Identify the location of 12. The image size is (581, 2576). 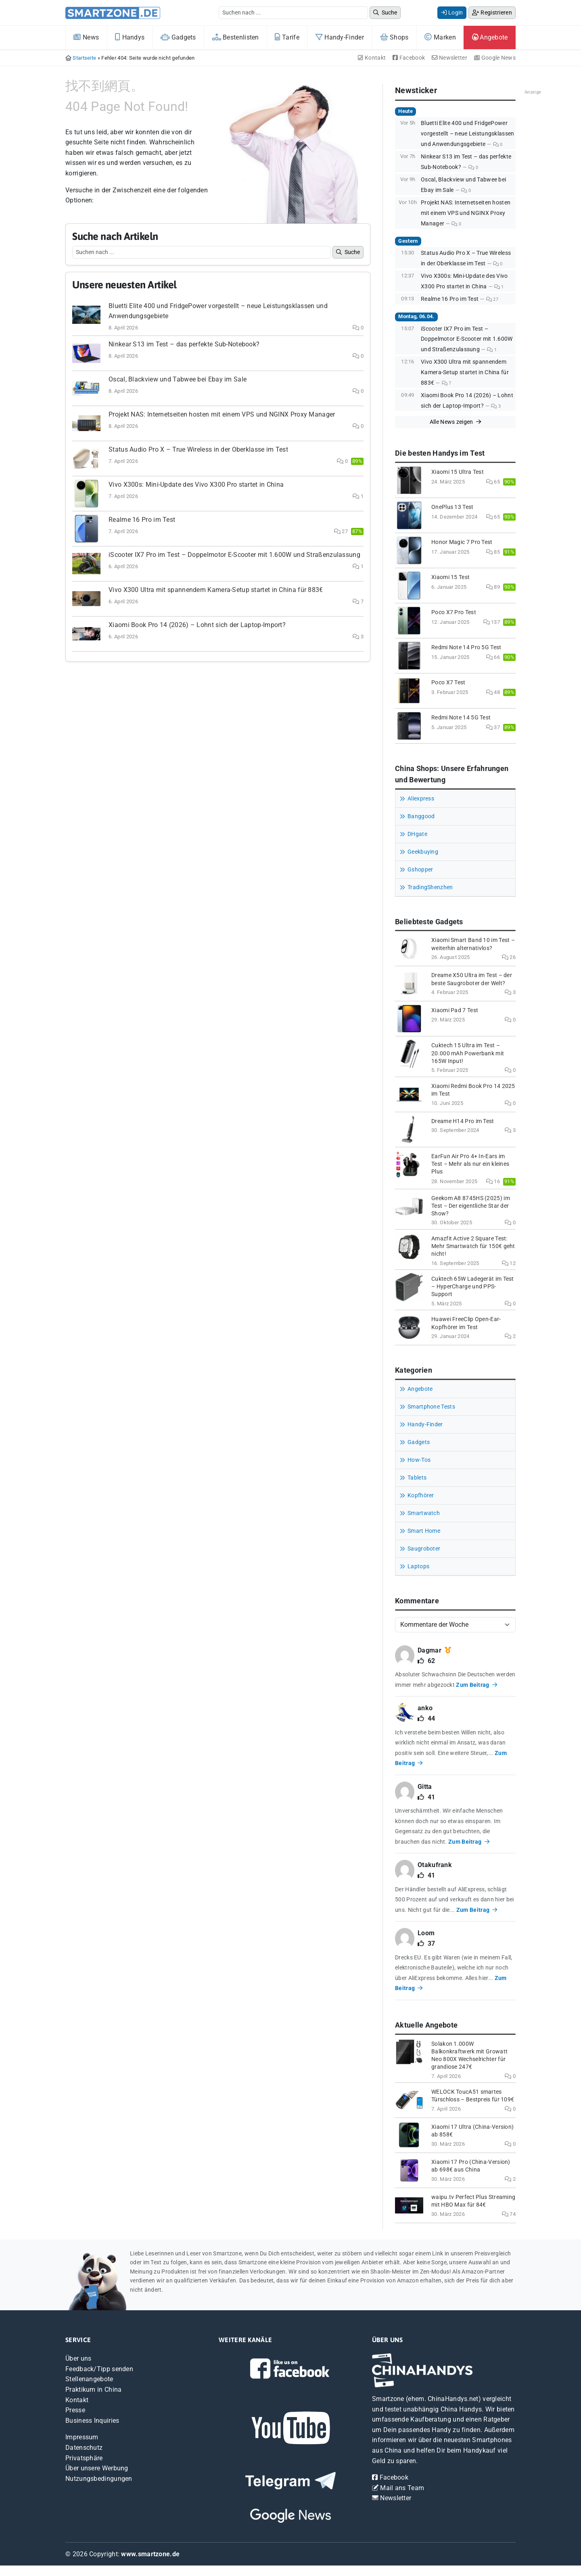
(509, 1263).